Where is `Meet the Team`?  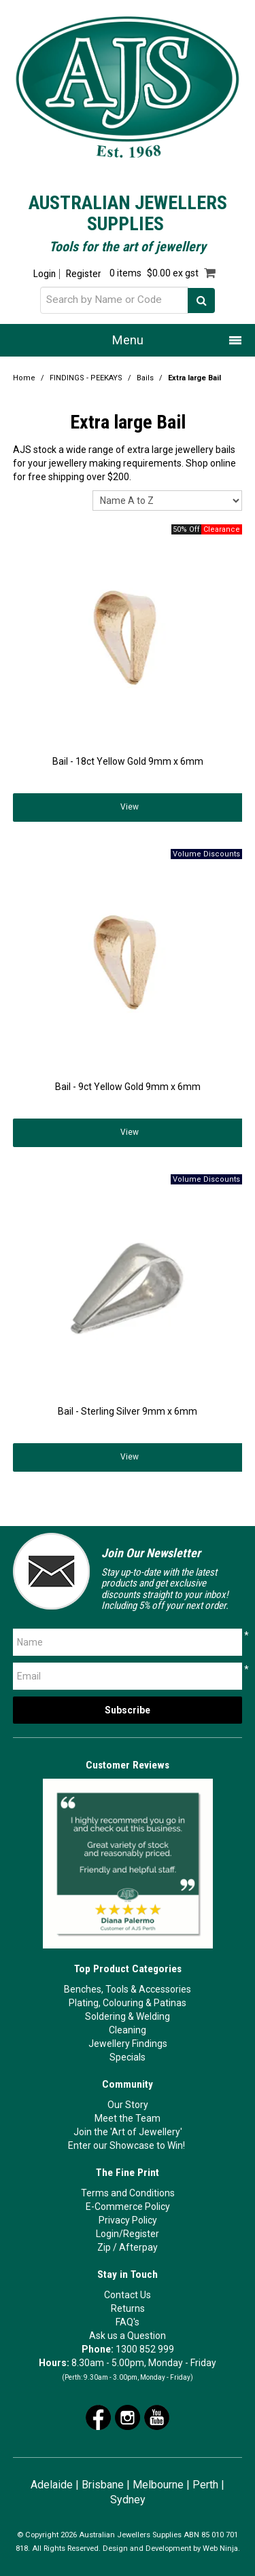 Meet the Team is located at coordinates (127, 2118).